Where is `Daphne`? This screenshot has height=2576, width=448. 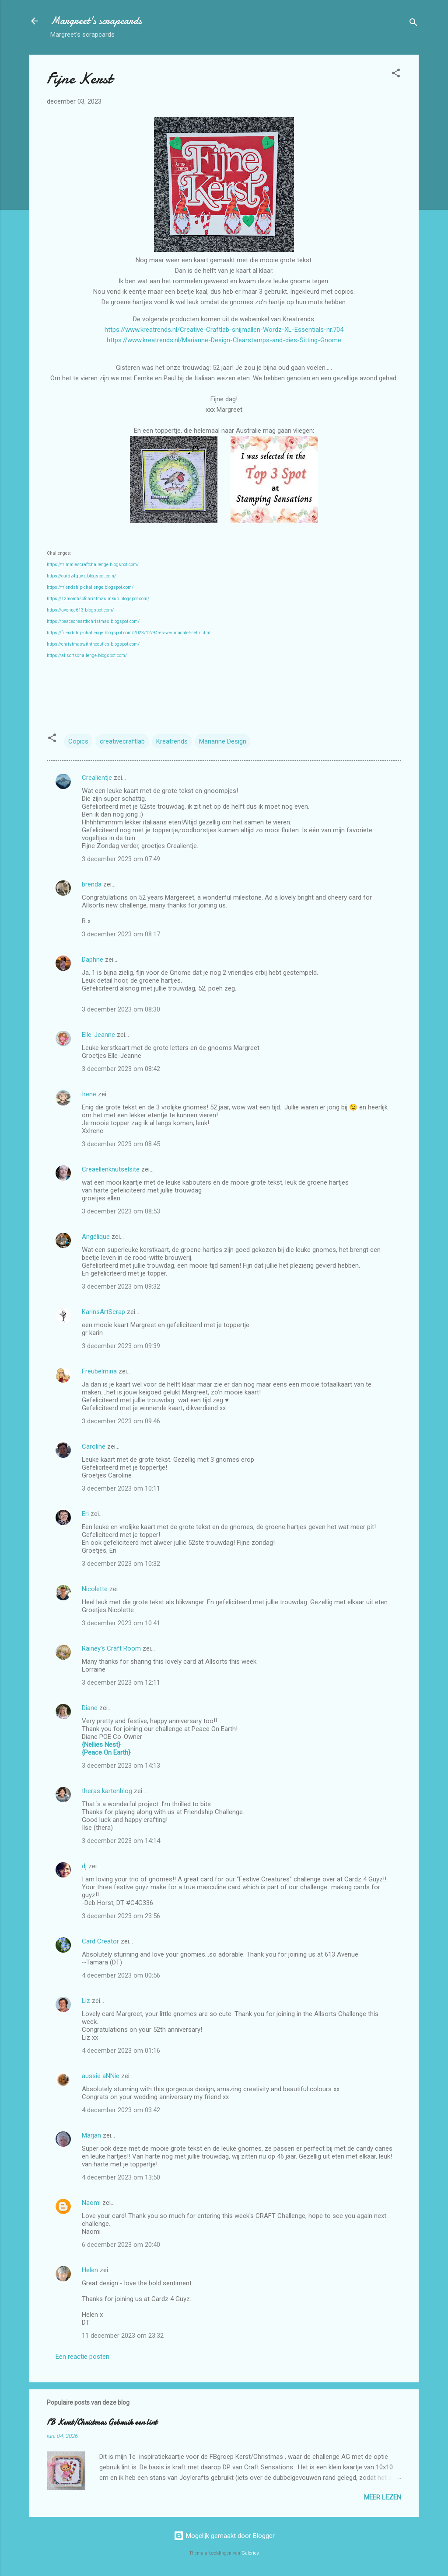
Daphne is located at coordinates (92, 959).